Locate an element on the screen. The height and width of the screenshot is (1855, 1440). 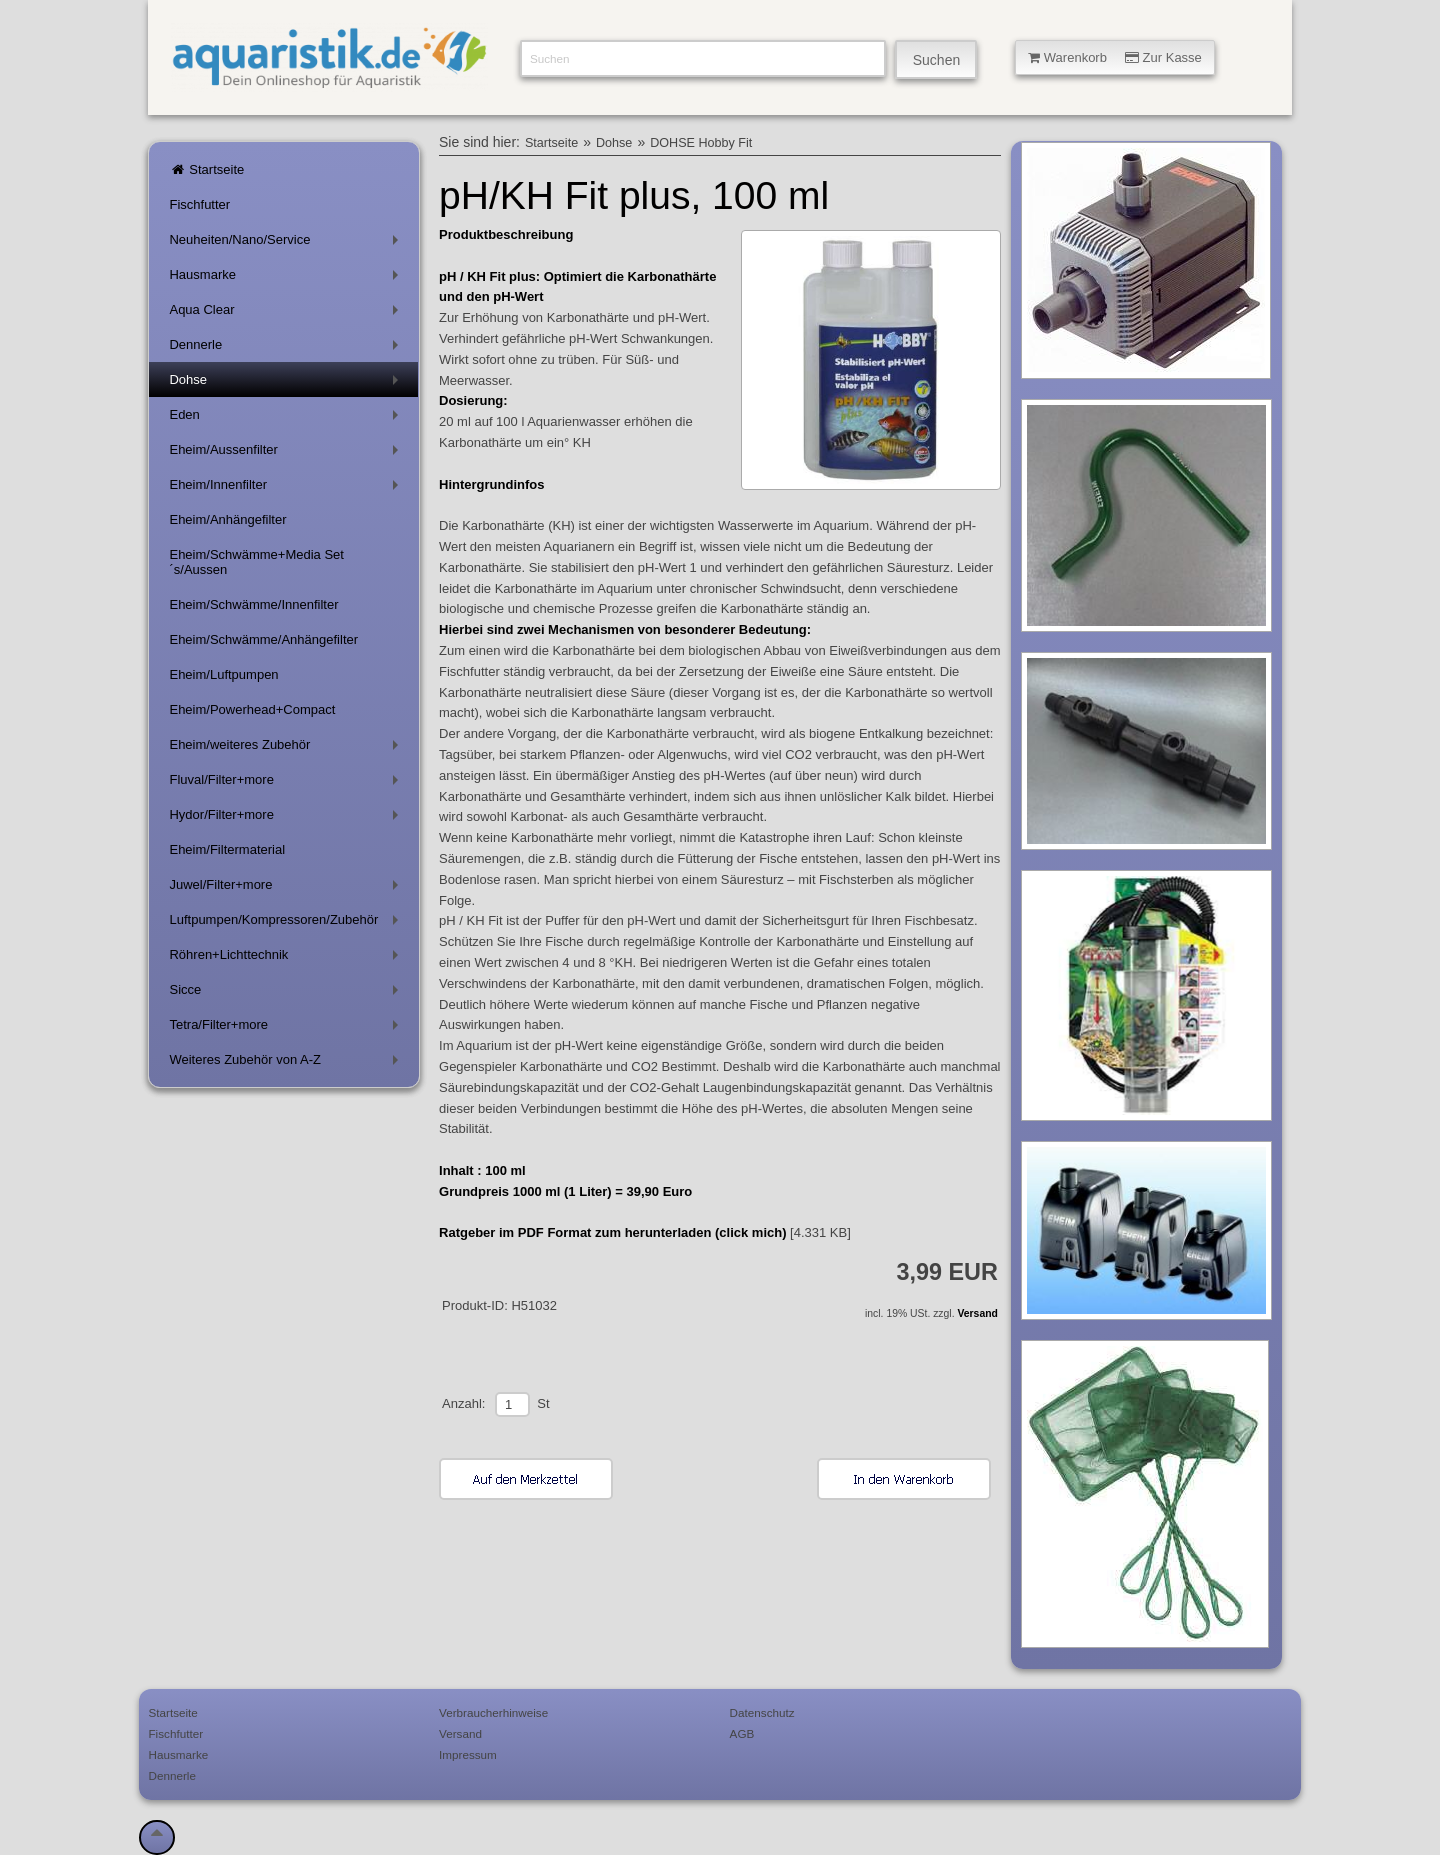
Eheim/Innenfilter is located at coordinates (287, 488).